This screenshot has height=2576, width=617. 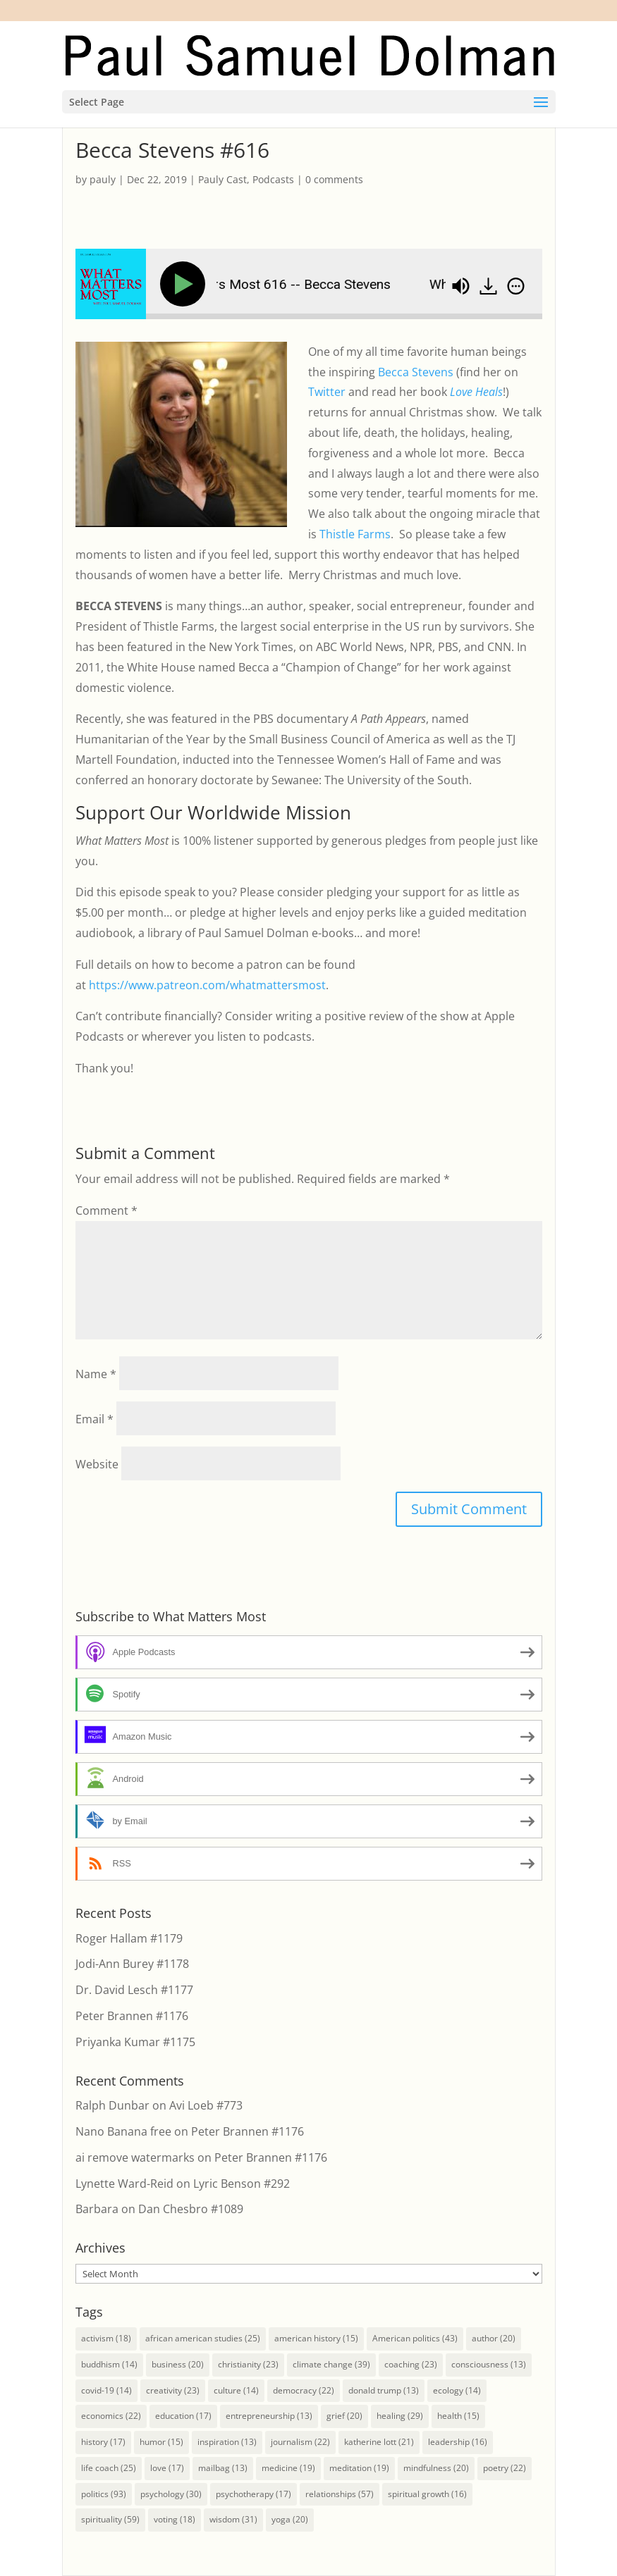 I want to click on christianity [christianity (23 items)], so click(x=248, y=2364).